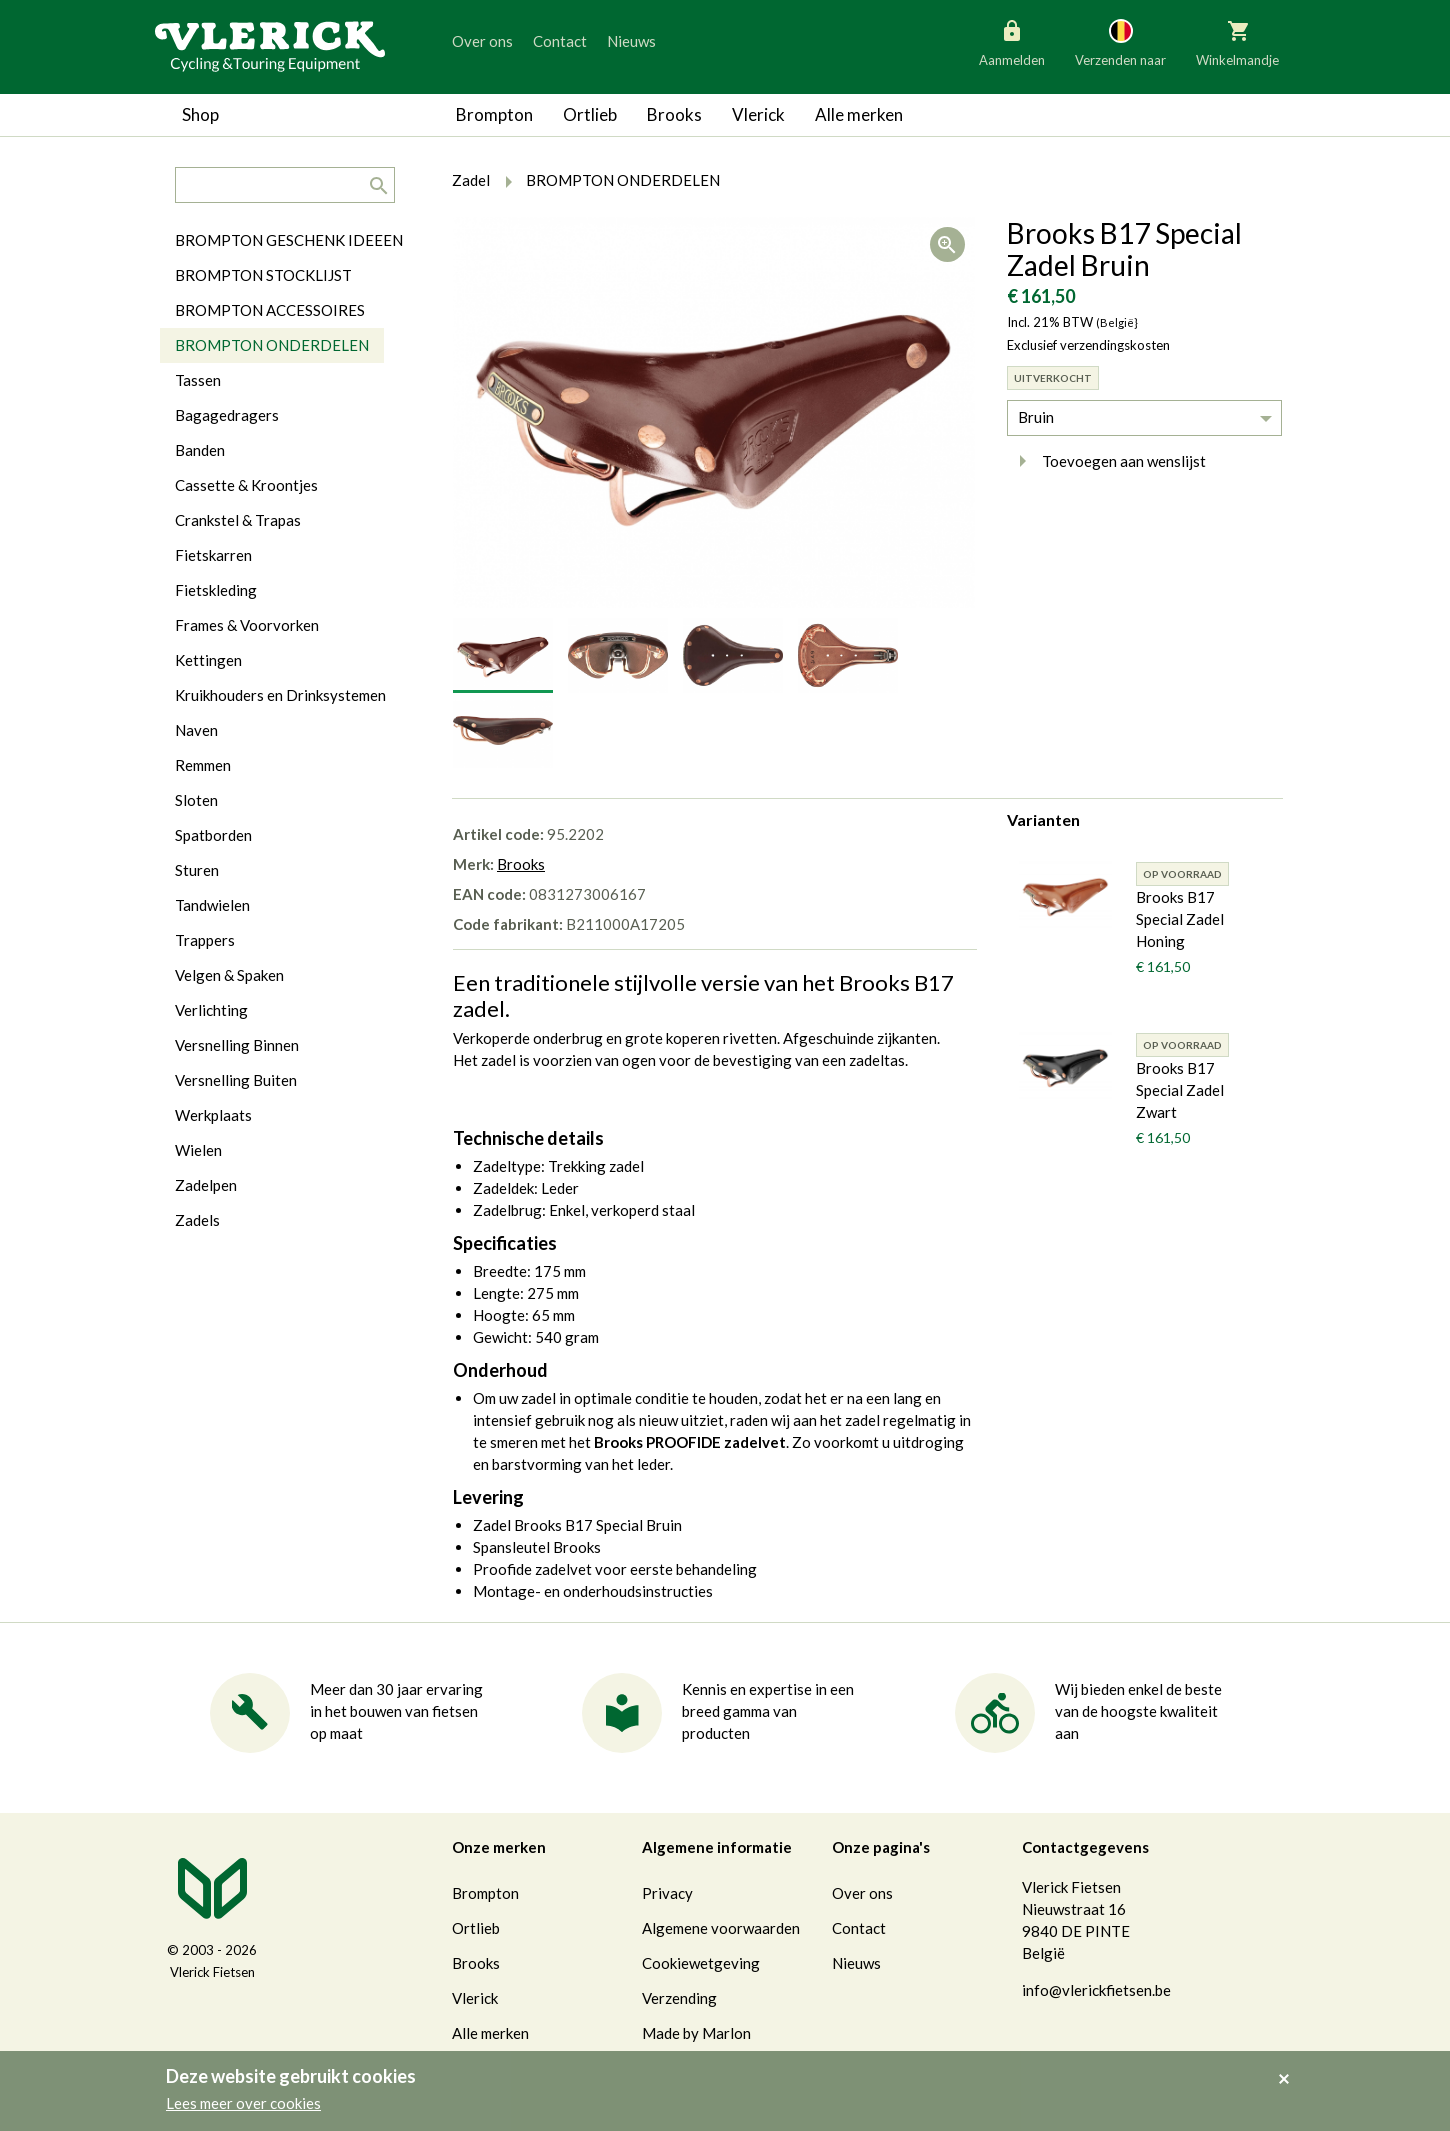  Describe the element at coordinates (270, 310) in the screenshot. I see `BROMPTON ACCESSOIRES` at that location.